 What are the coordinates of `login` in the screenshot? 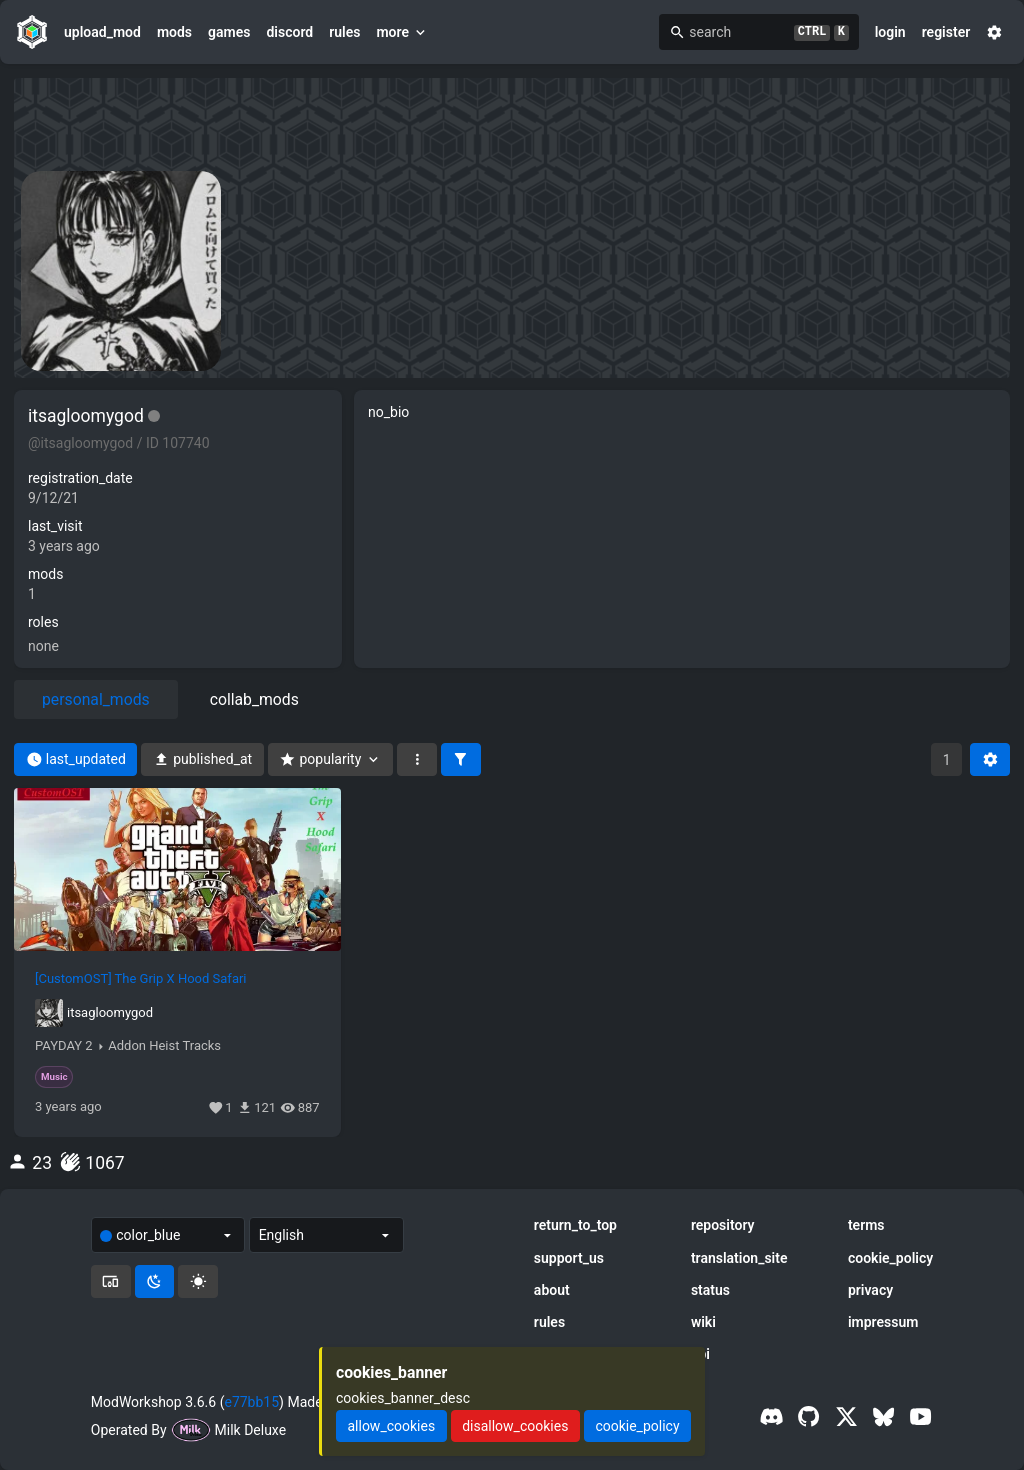 It's located at (890, 32).